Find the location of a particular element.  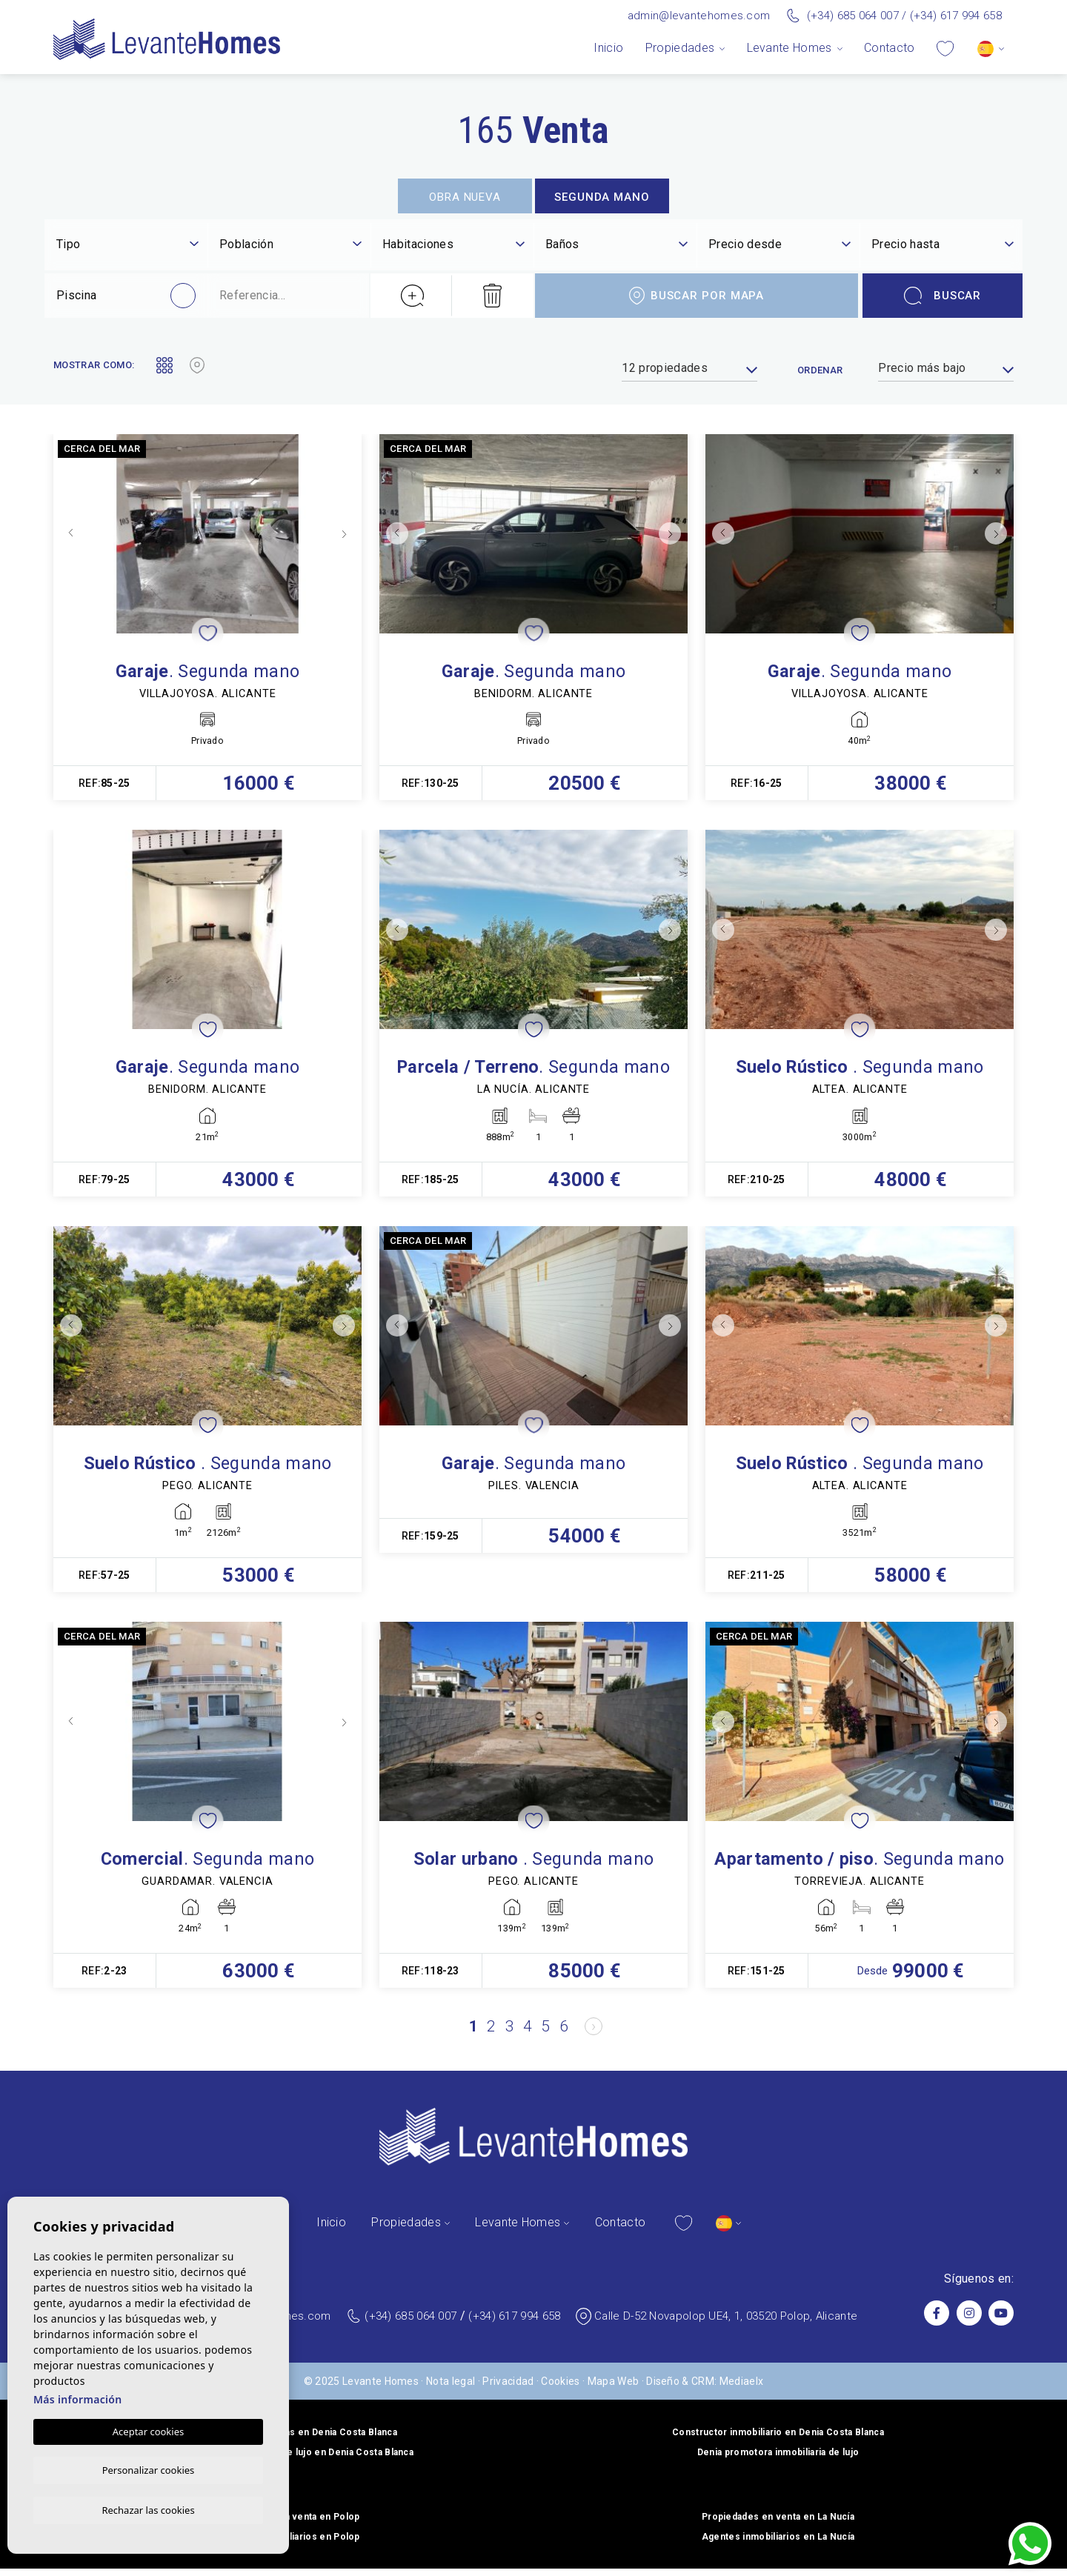

Agentes inmobiliarios en La Nucía is located at coordinates (778, 2544).